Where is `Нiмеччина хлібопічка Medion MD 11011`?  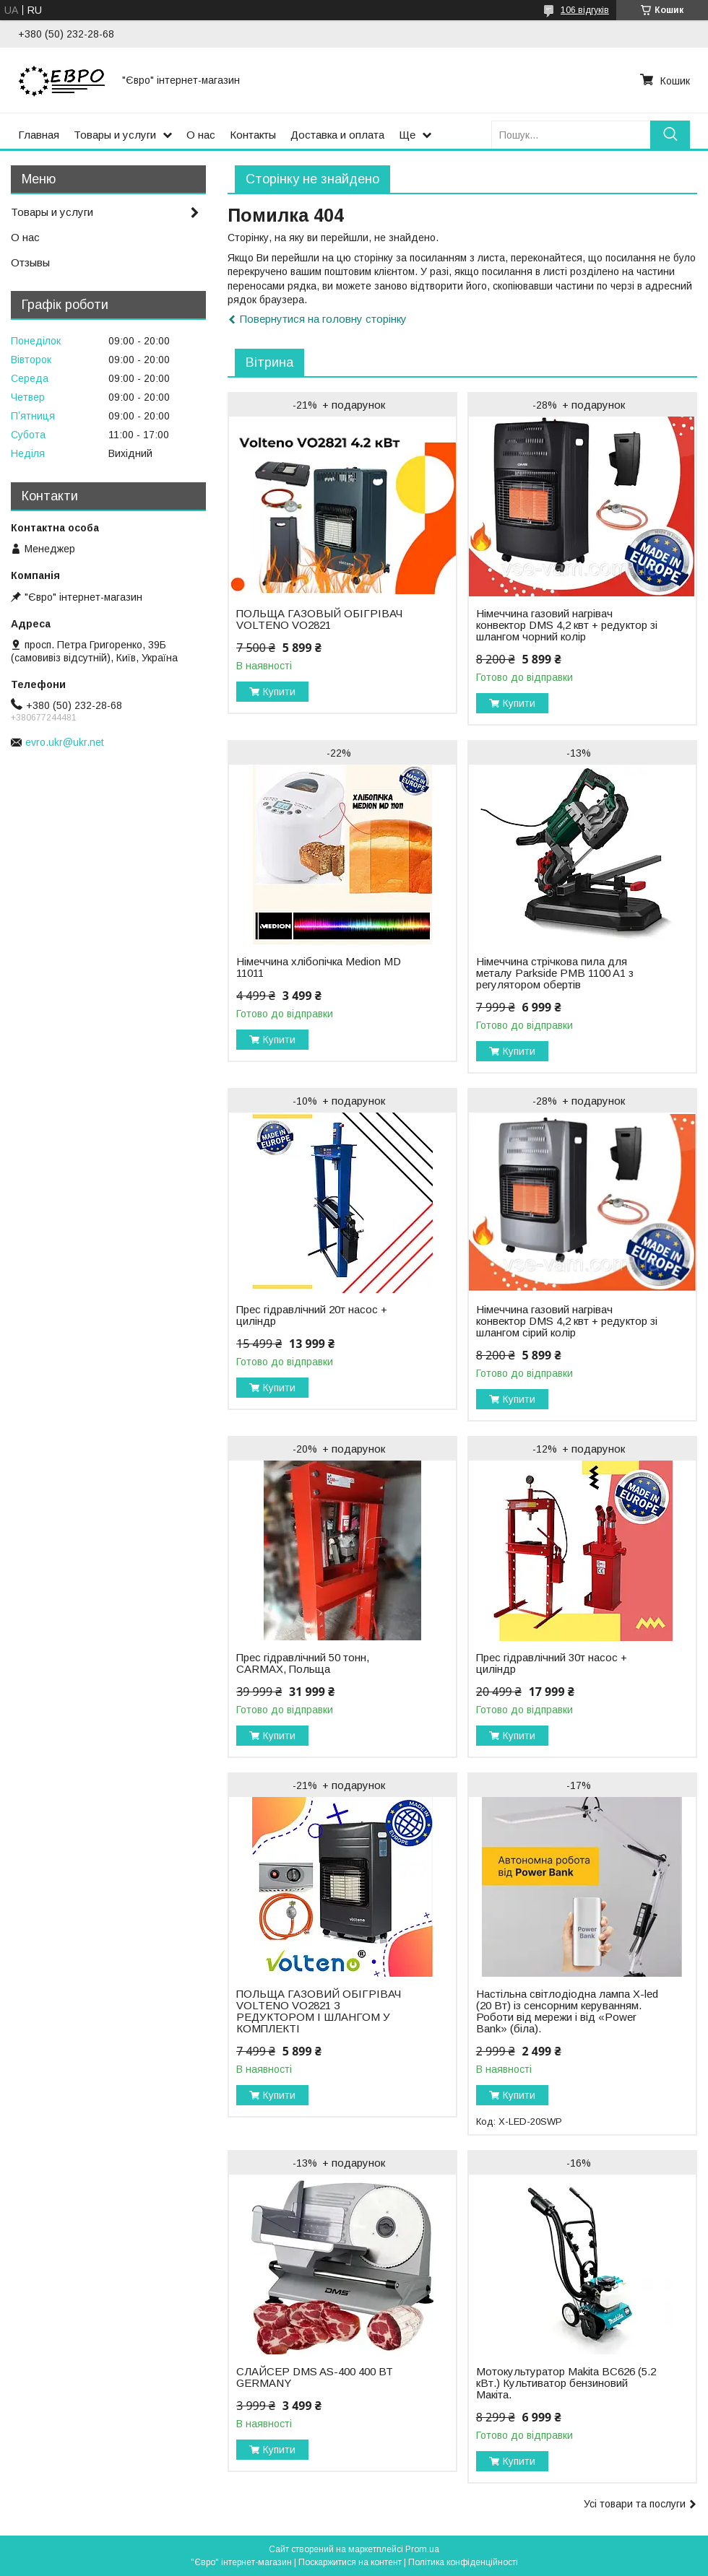 Нiмеччина хлібопічка Medion MD 11011 is located at coordinates (318, 967).